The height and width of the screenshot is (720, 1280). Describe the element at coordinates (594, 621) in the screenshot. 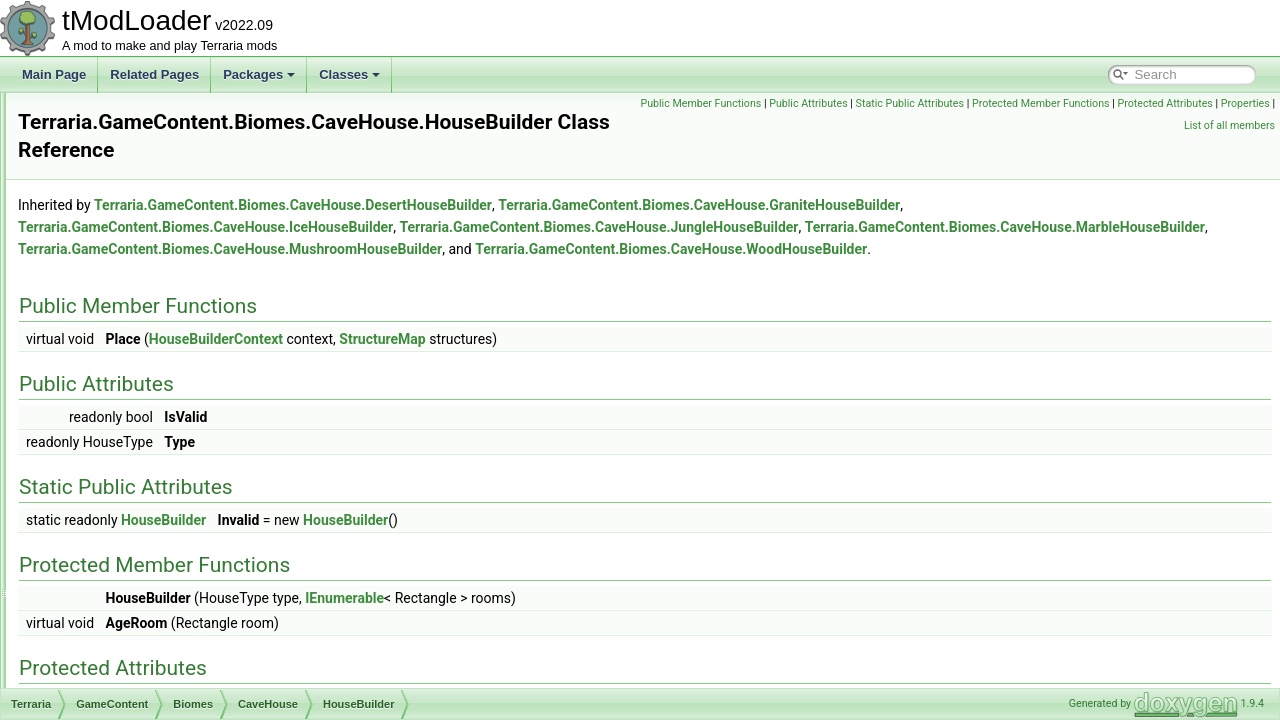

I see `IEnumerable` at that location.